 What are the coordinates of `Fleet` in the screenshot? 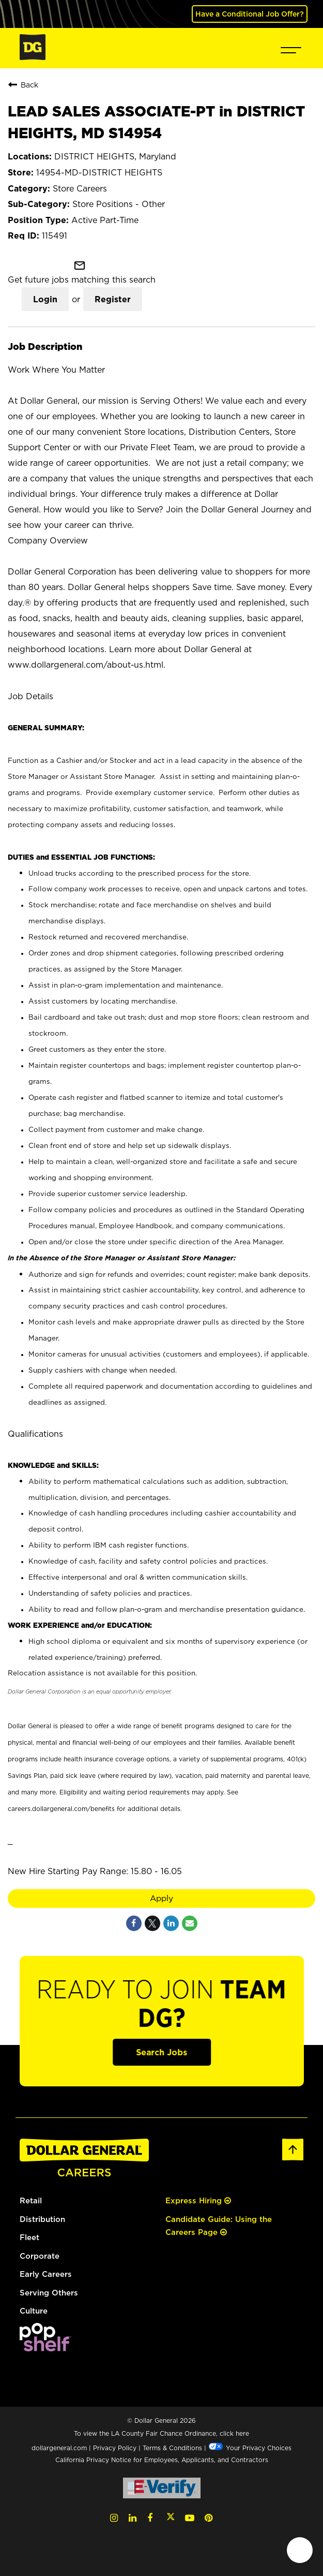 It's located at (29, 2236).